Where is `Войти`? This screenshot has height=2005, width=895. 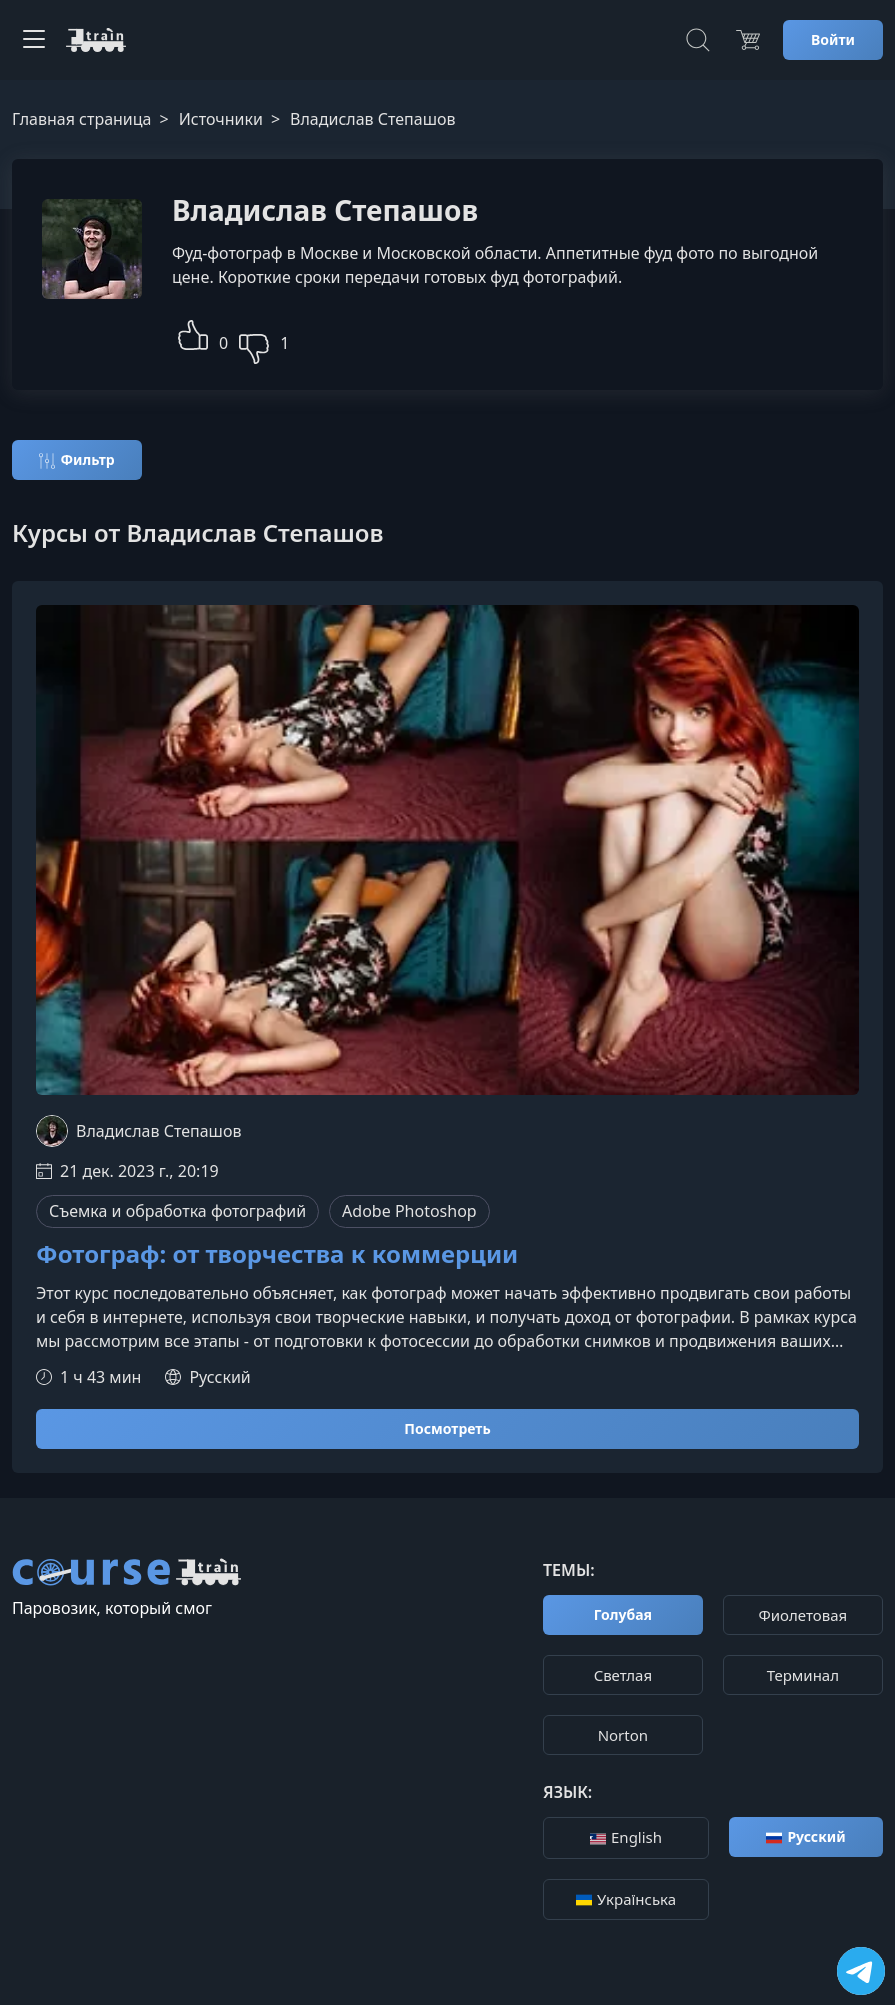 Войти is located at coordinates (833, 39).